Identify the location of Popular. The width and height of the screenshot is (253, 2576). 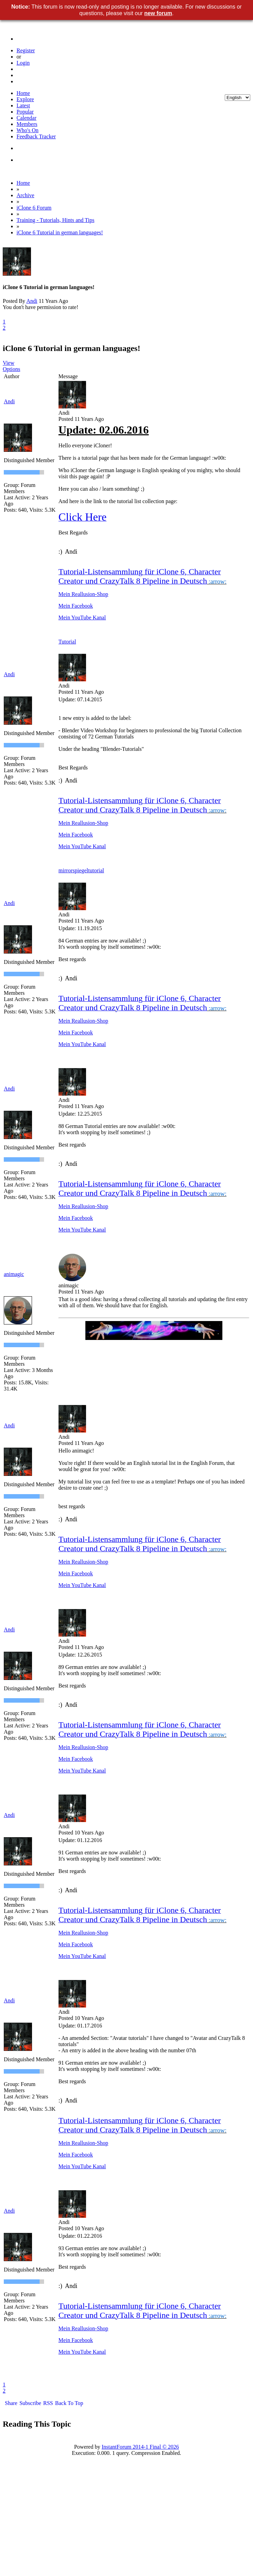
(25, 112).